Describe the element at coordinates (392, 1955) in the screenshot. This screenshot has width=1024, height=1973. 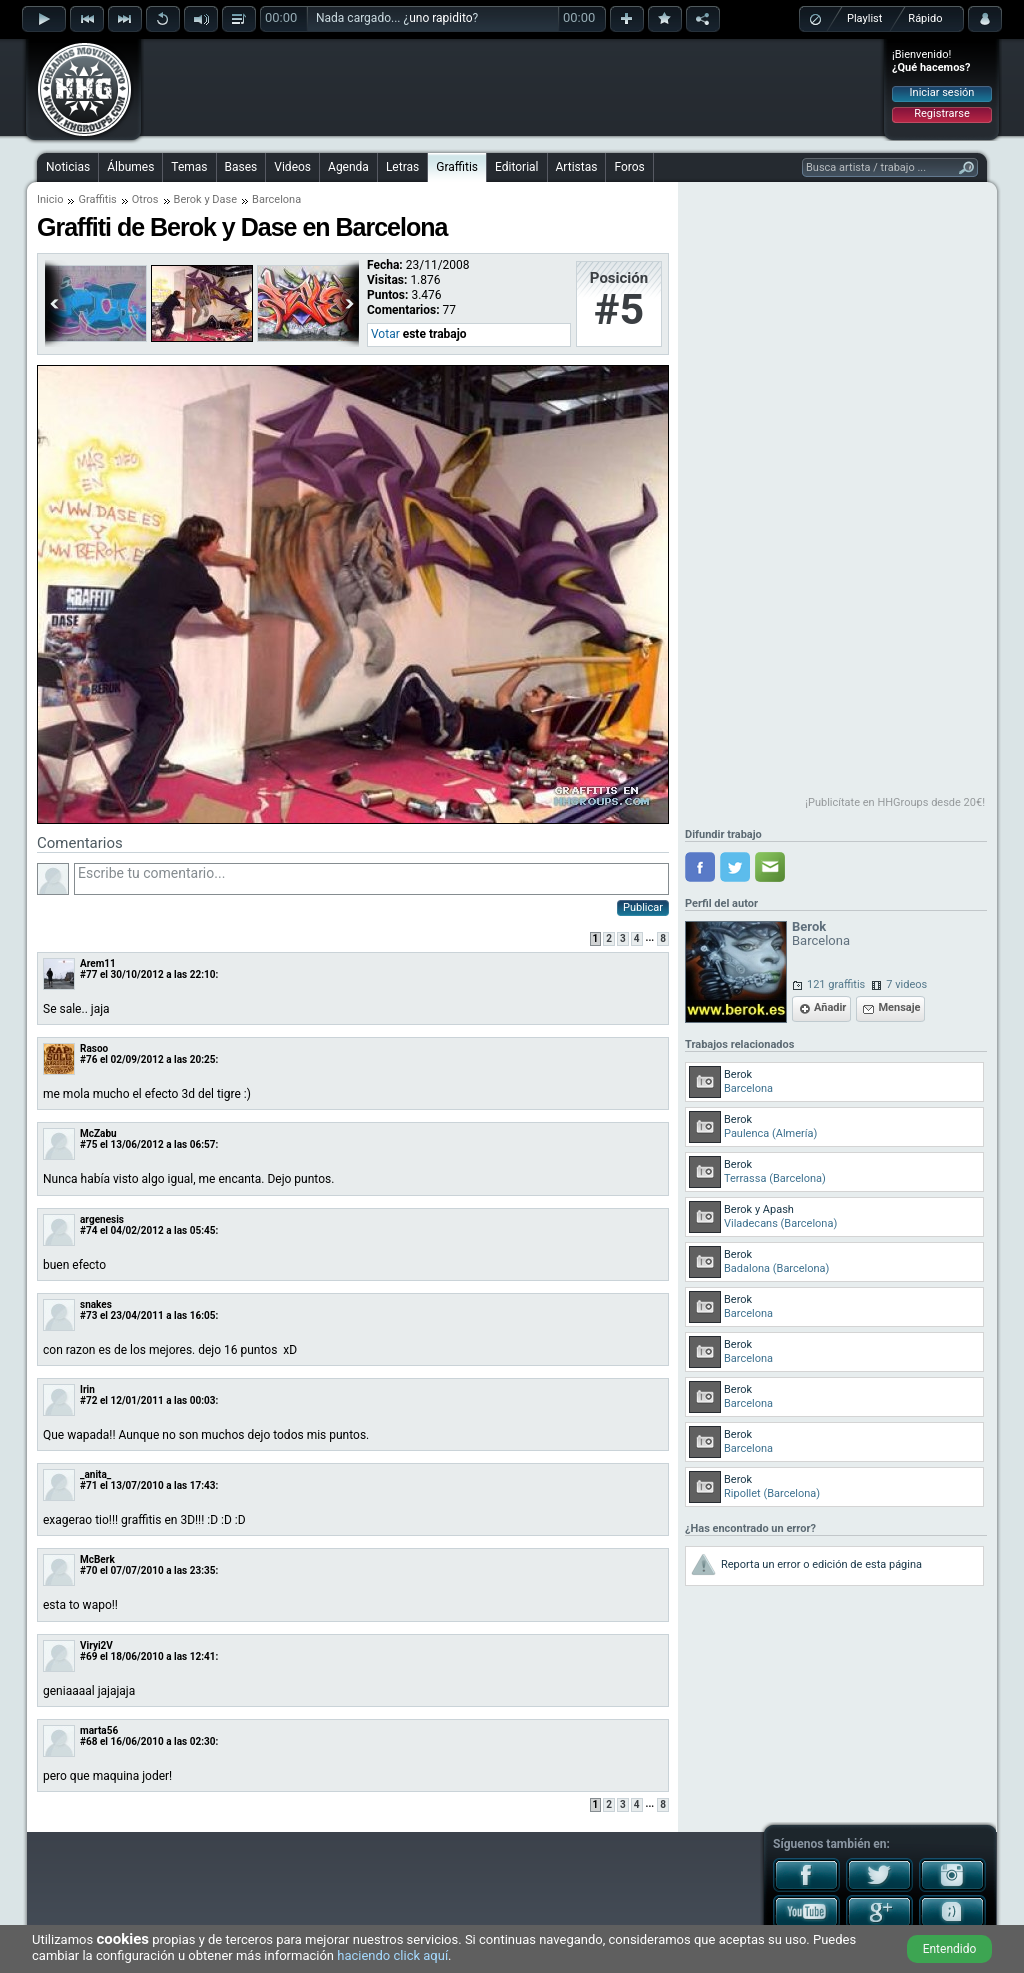
I see `haciendo click aquí` at that location.